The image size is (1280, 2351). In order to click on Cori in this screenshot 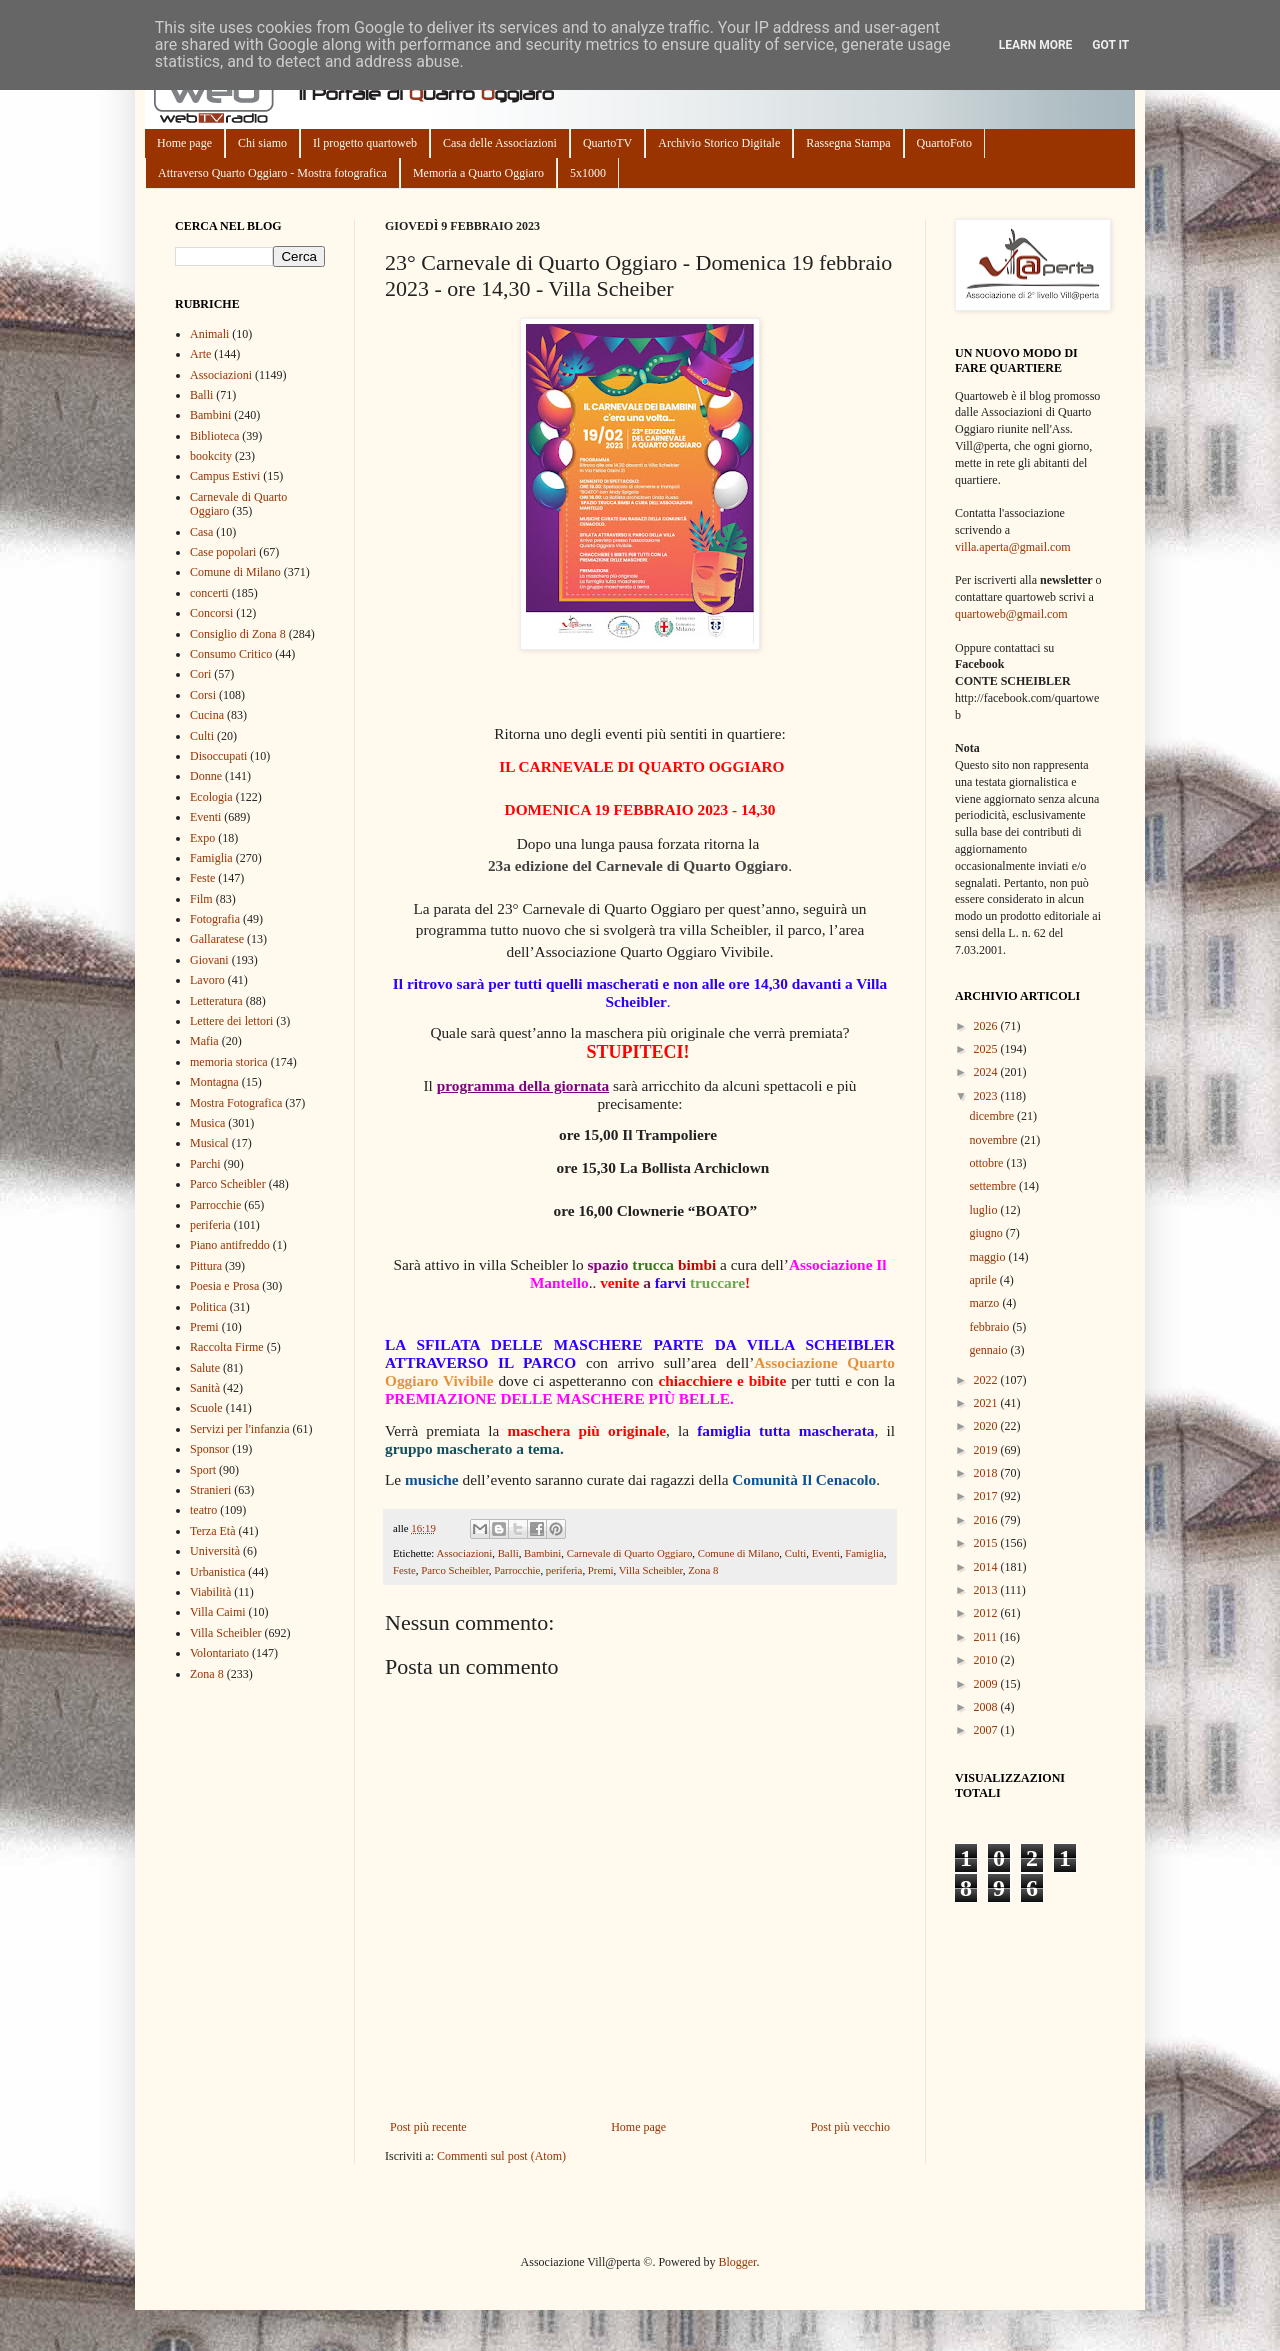, I will do `click(200, 674)`.